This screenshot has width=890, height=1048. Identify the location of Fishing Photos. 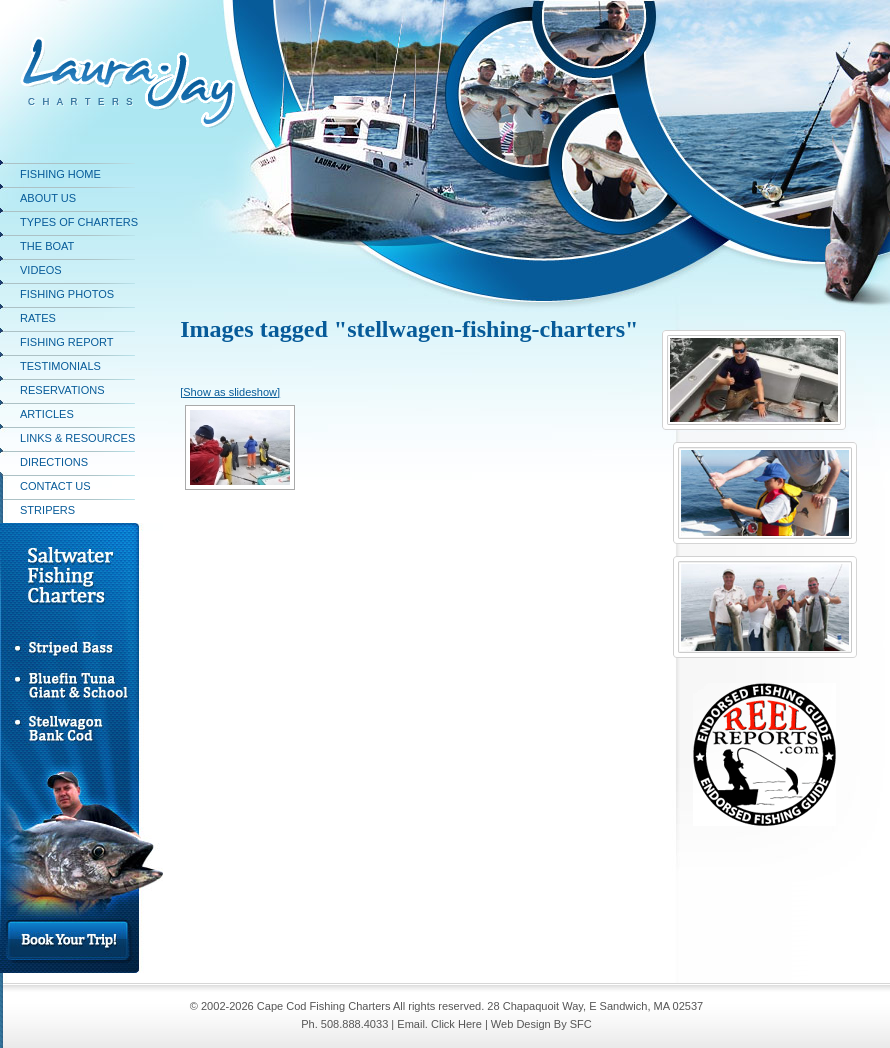
(67, 294).